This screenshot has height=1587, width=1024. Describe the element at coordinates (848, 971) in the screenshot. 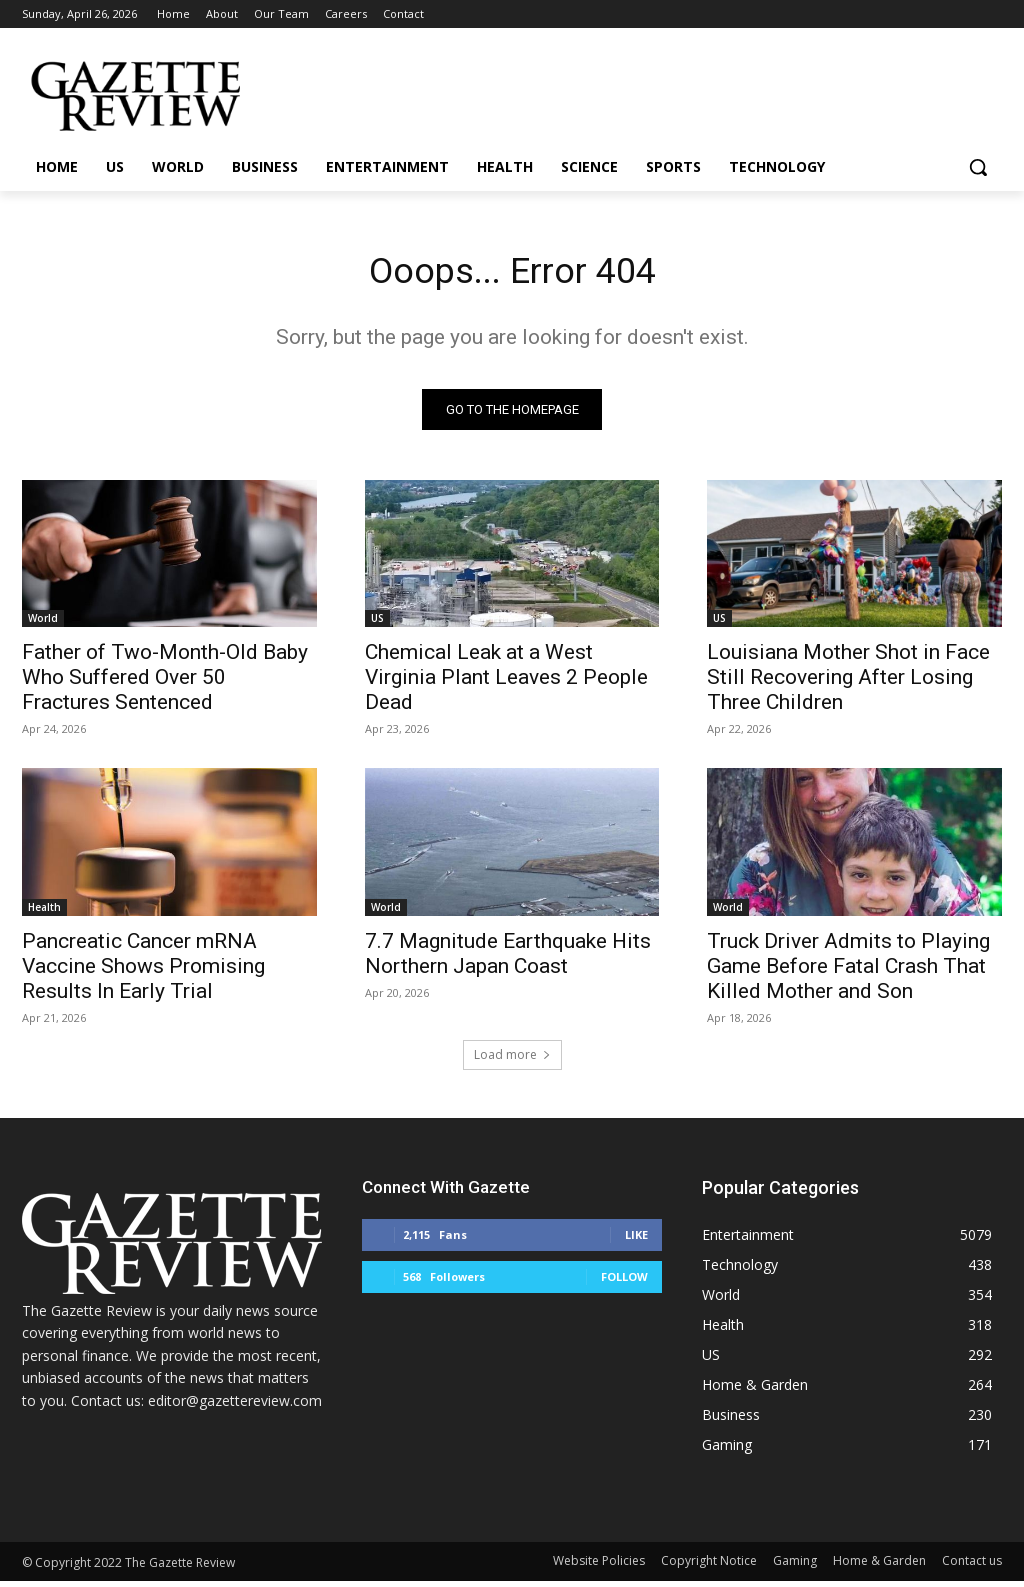

I see `Truck Driver Admits to Playing Game Before Fatal Crash That Killed Mother and Son` at that location.